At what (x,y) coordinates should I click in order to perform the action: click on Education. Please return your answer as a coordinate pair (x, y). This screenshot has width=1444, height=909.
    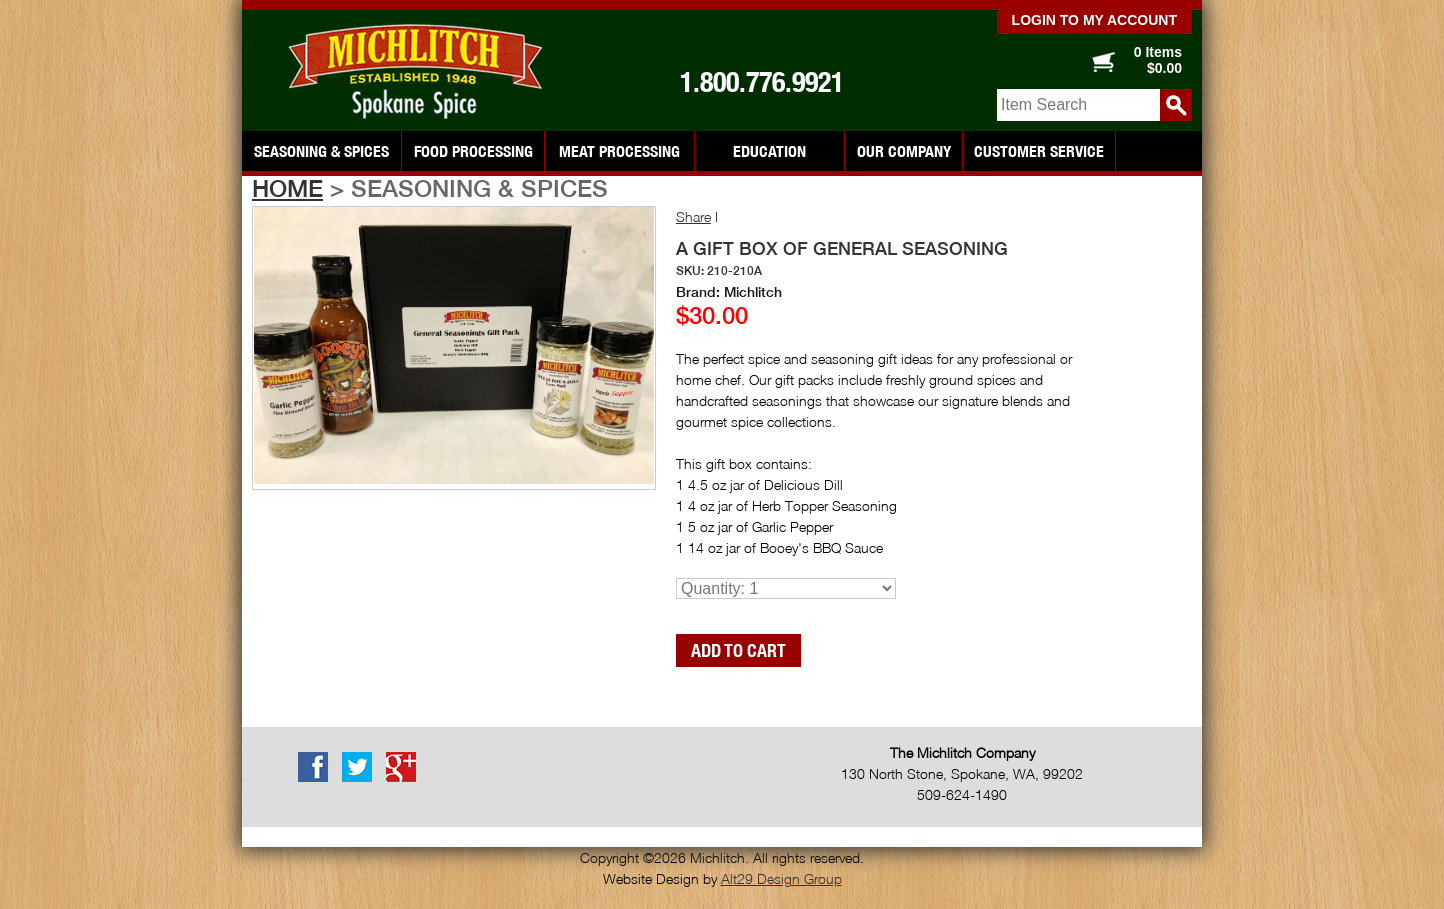
    Looking at the image, I should click on (769, 151).